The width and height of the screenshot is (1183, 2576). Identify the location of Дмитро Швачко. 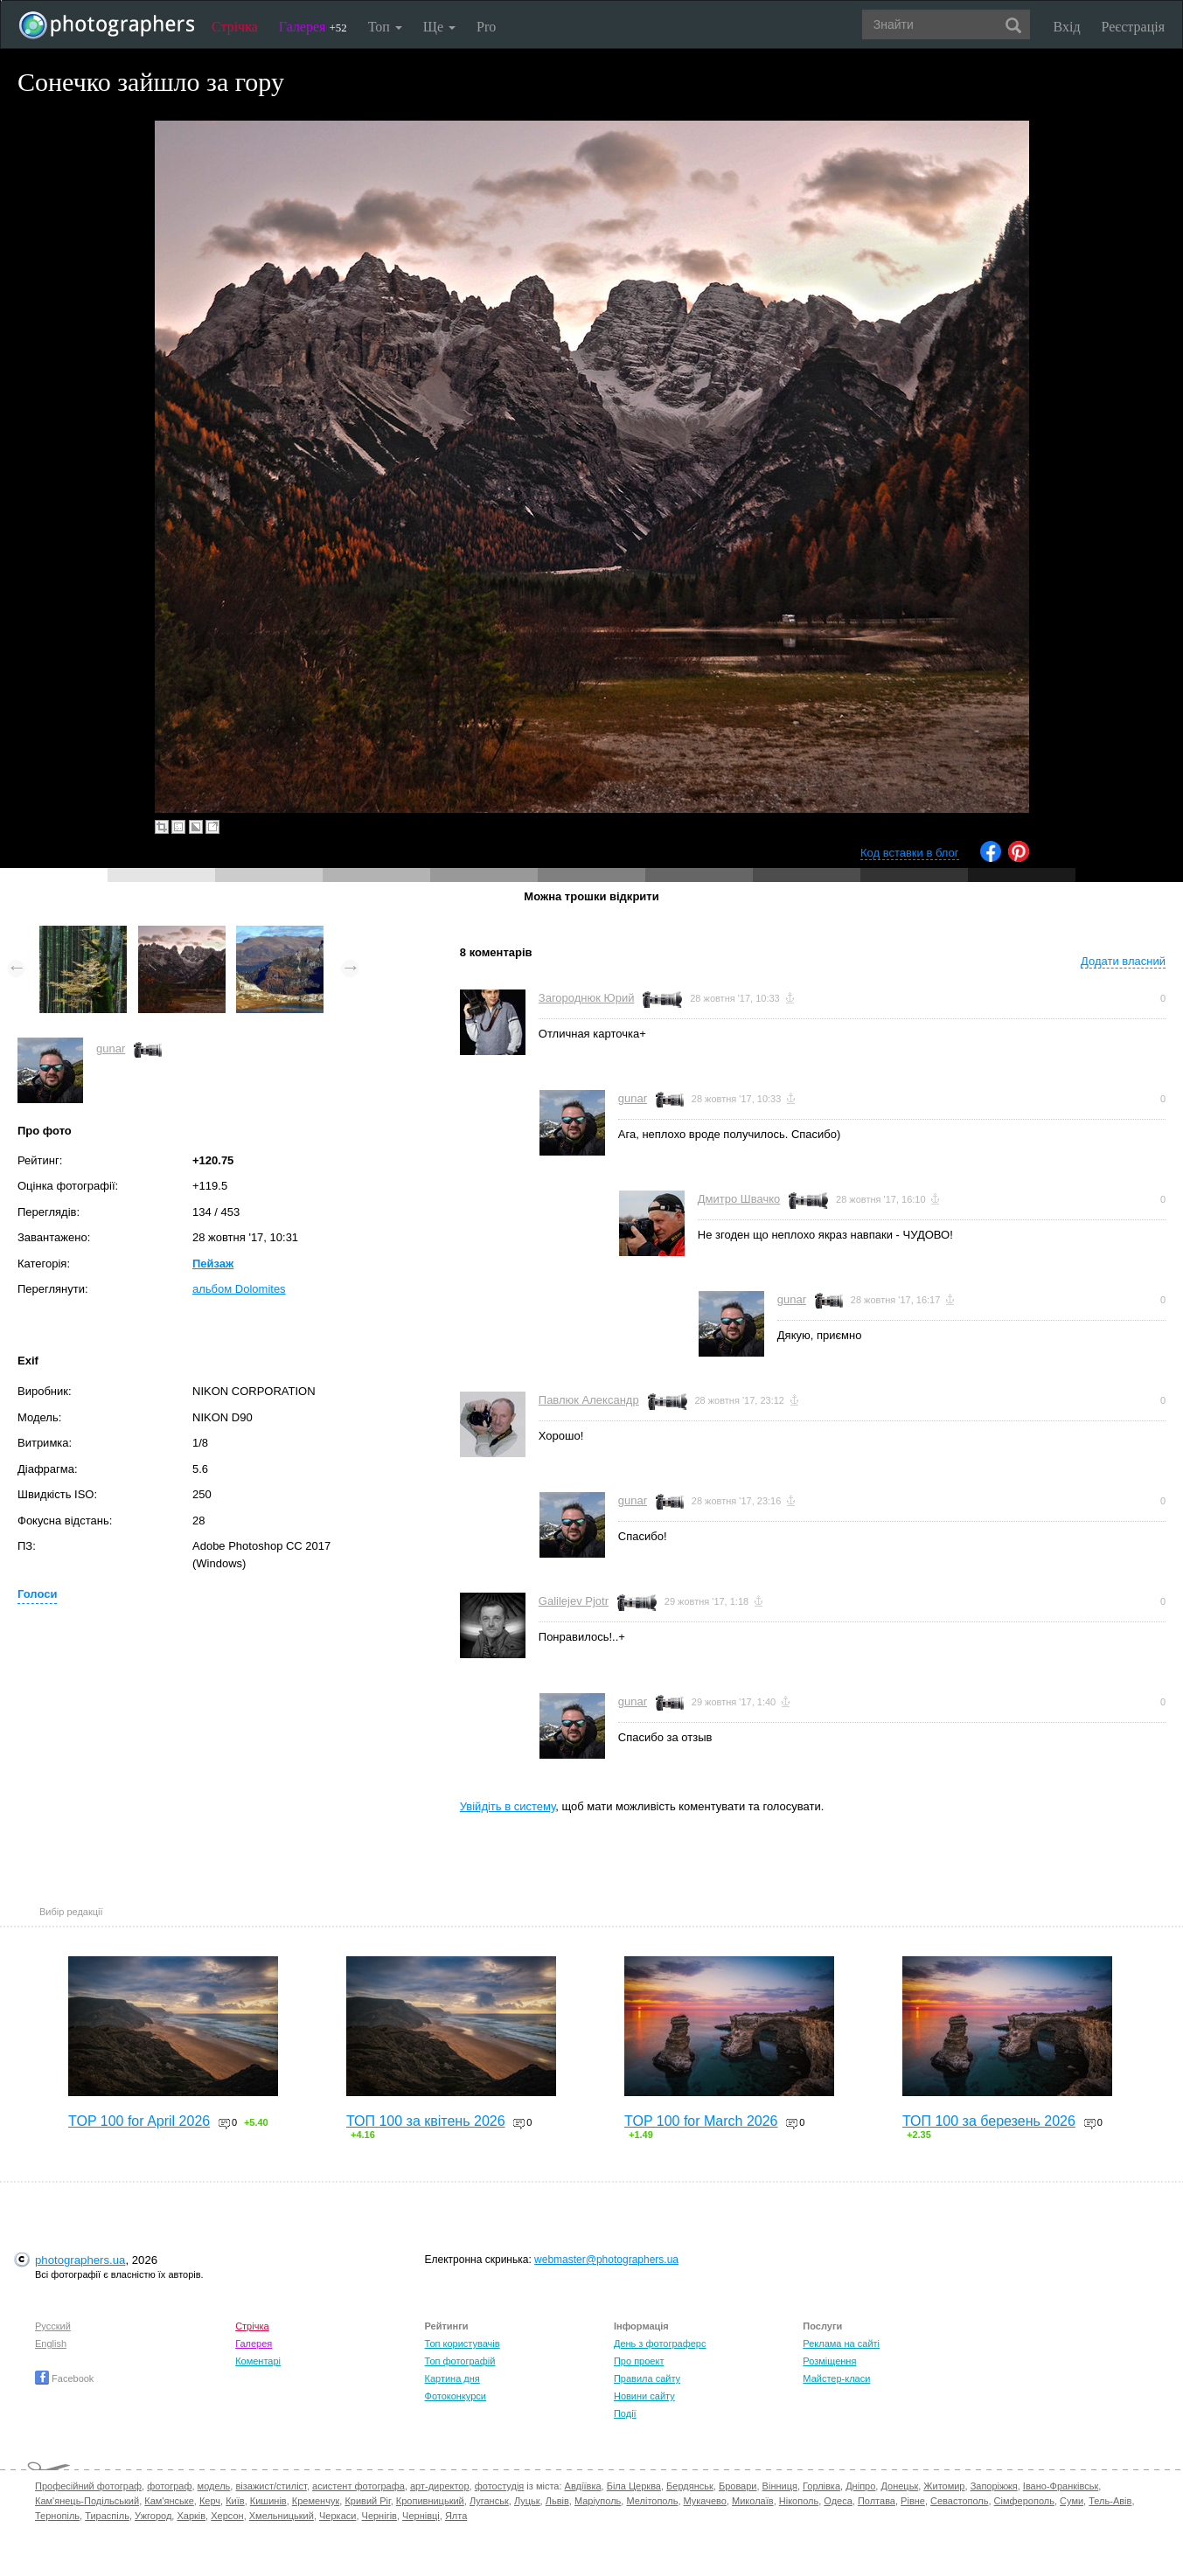
(739, 1198).